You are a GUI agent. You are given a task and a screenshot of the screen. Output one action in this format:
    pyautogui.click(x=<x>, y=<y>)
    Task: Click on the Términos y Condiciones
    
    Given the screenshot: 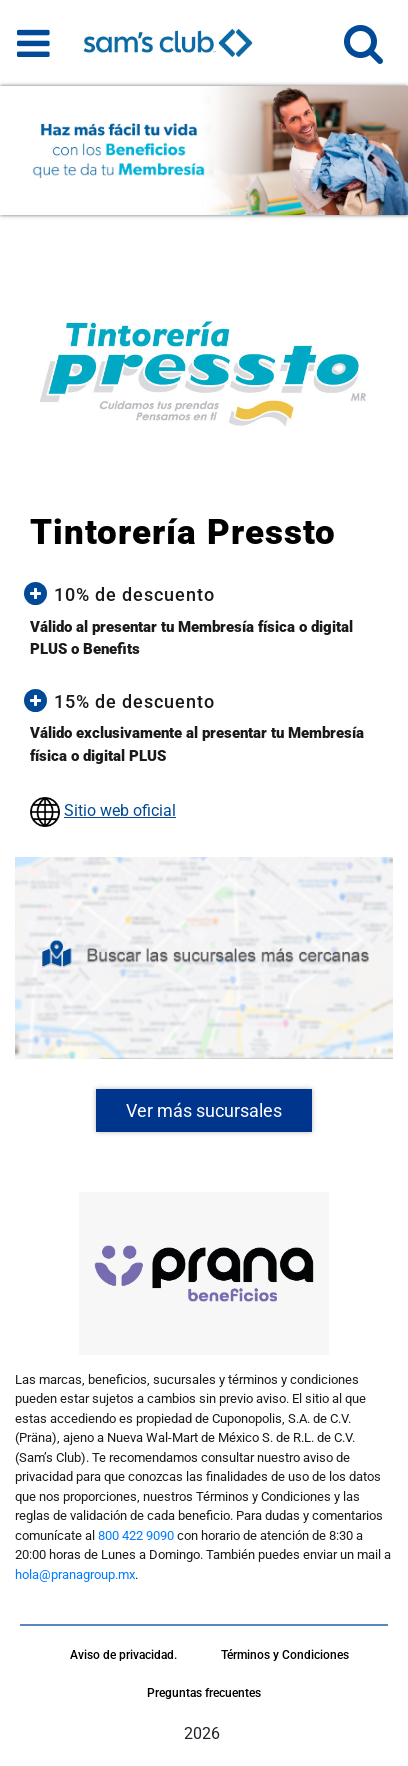 What is the action you would take?
    pyautogui.click(x=285, y=1655)
    